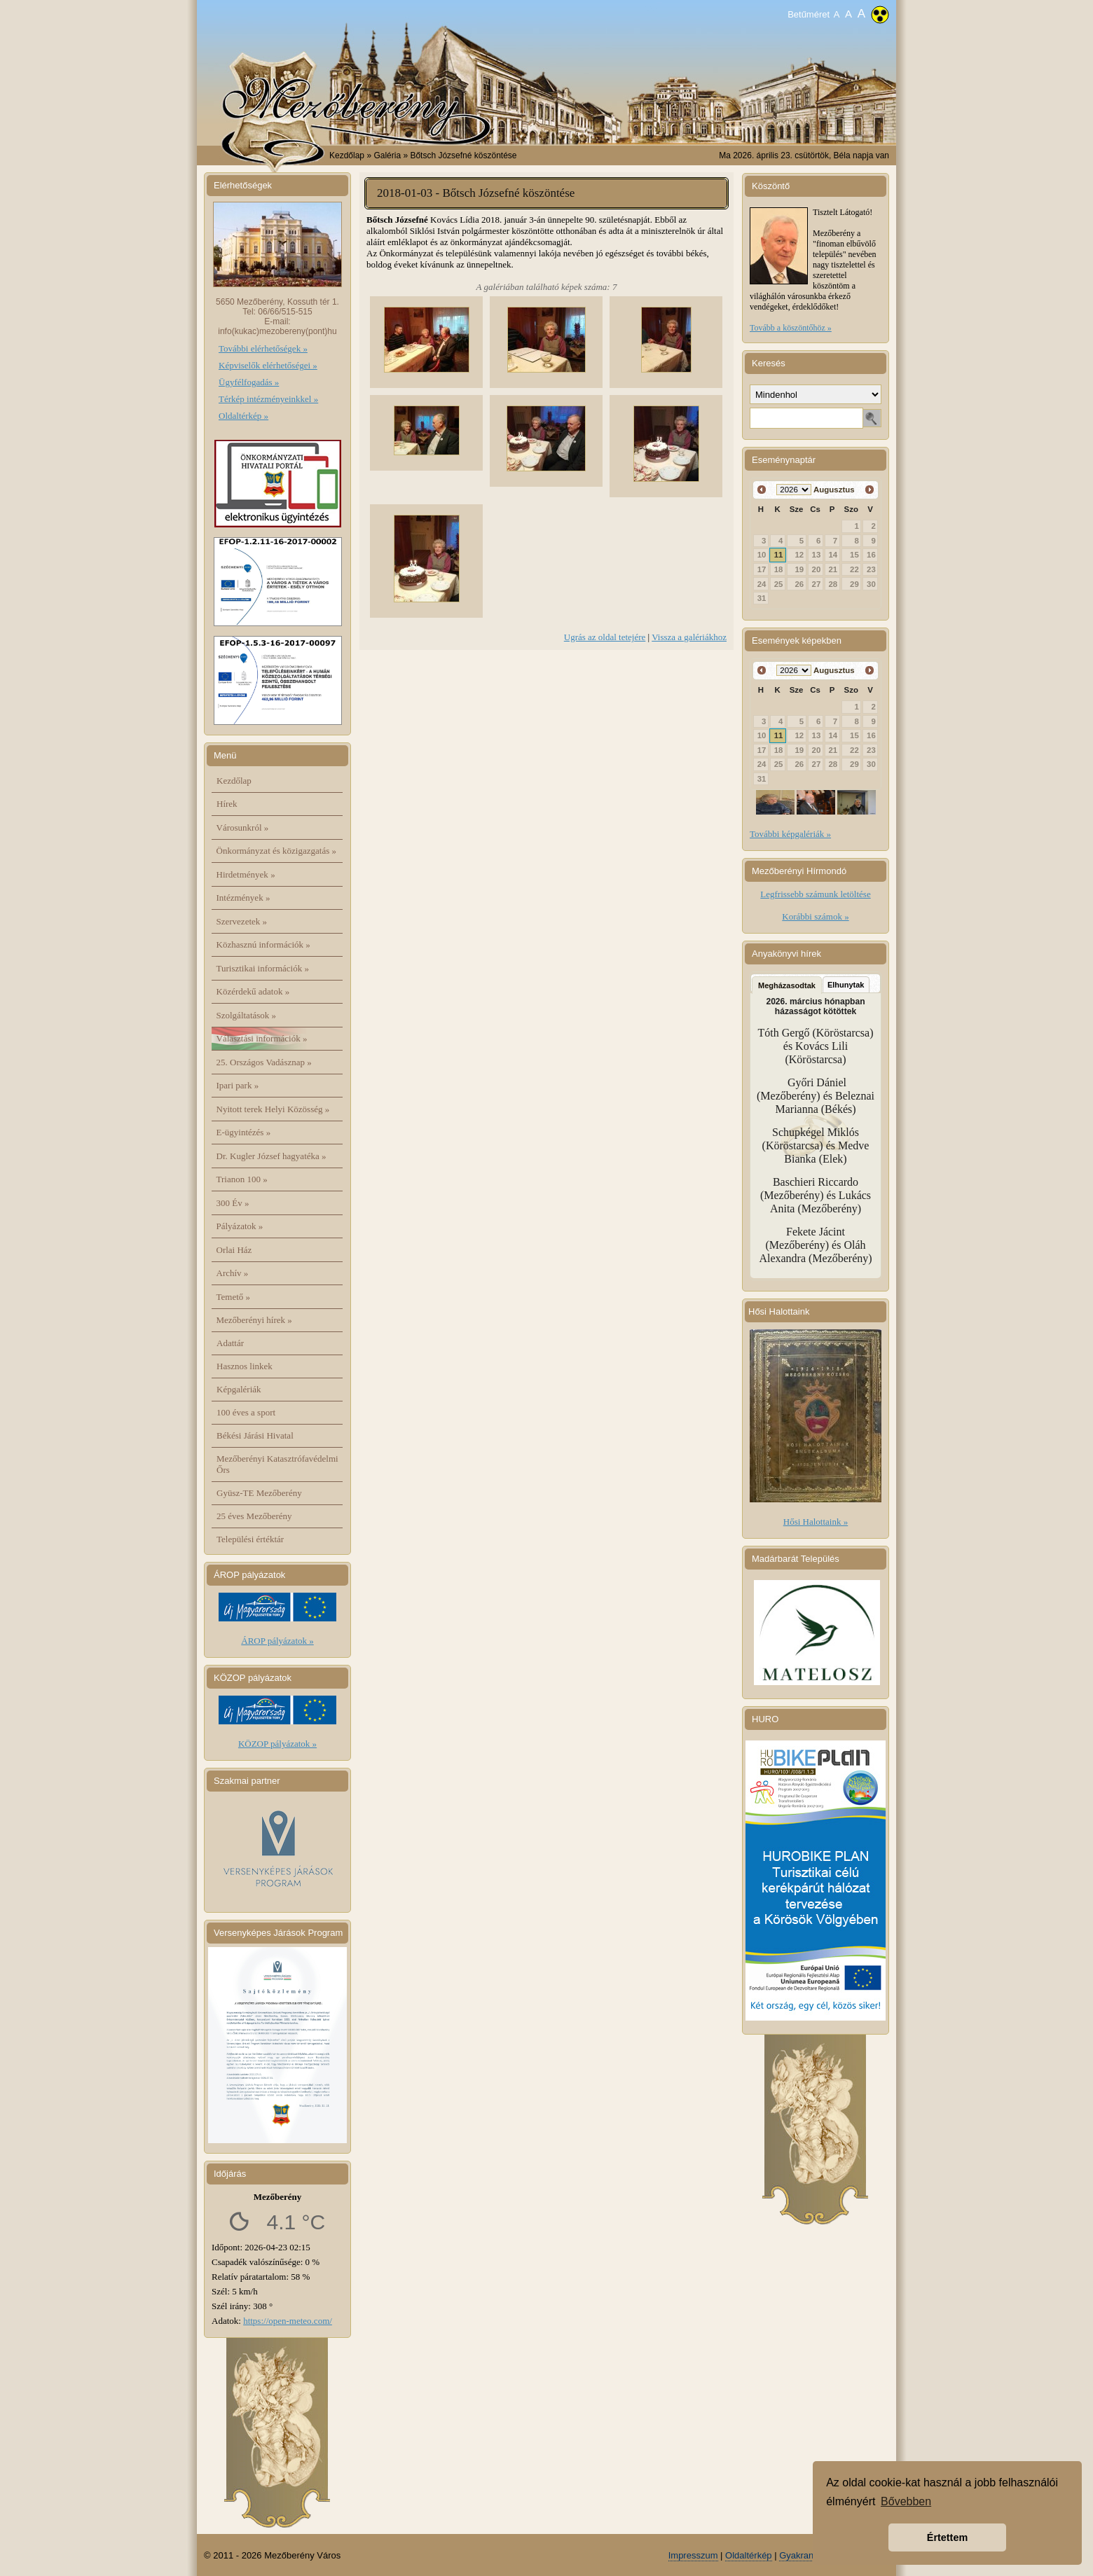  Describe the element at coordinates (232, 1273) in the screenshot. I see `Archív` at that location.